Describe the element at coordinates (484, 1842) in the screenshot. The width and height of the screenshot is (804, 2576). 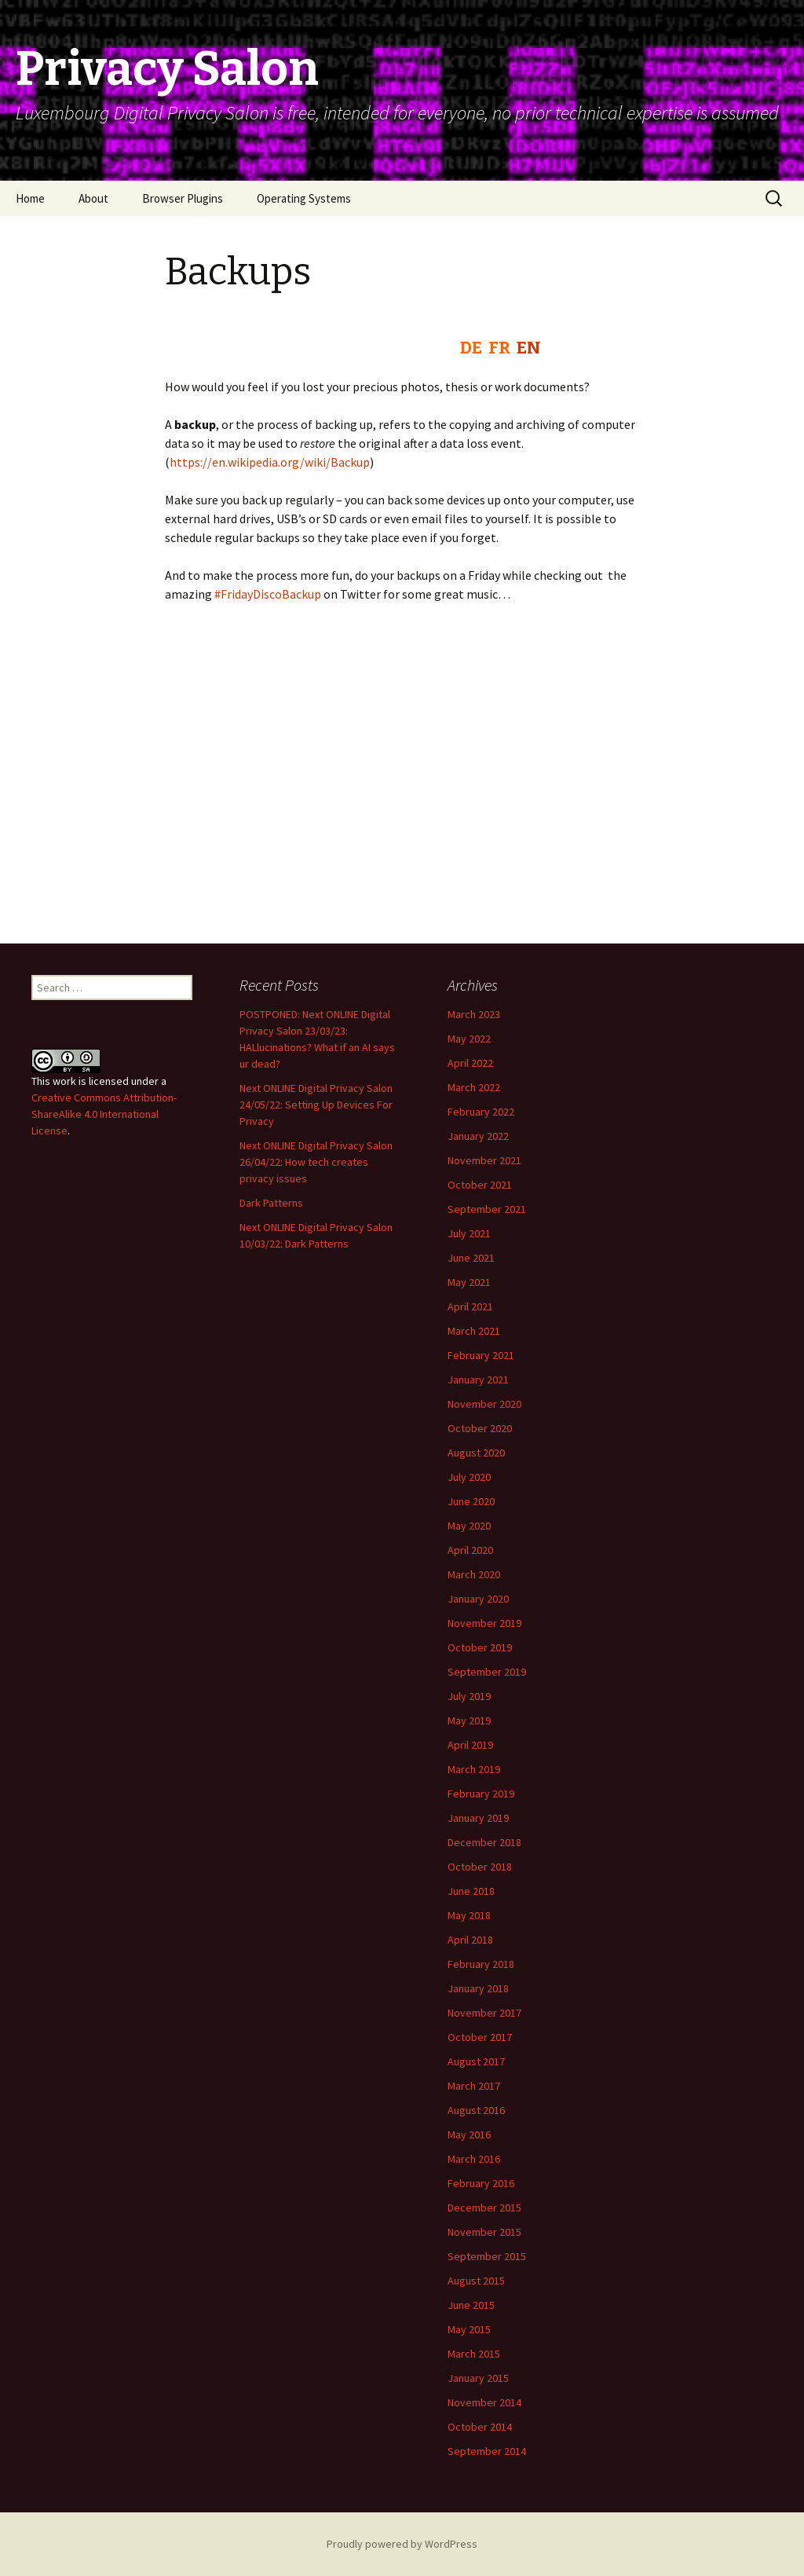
I see `December 2018` at that location.